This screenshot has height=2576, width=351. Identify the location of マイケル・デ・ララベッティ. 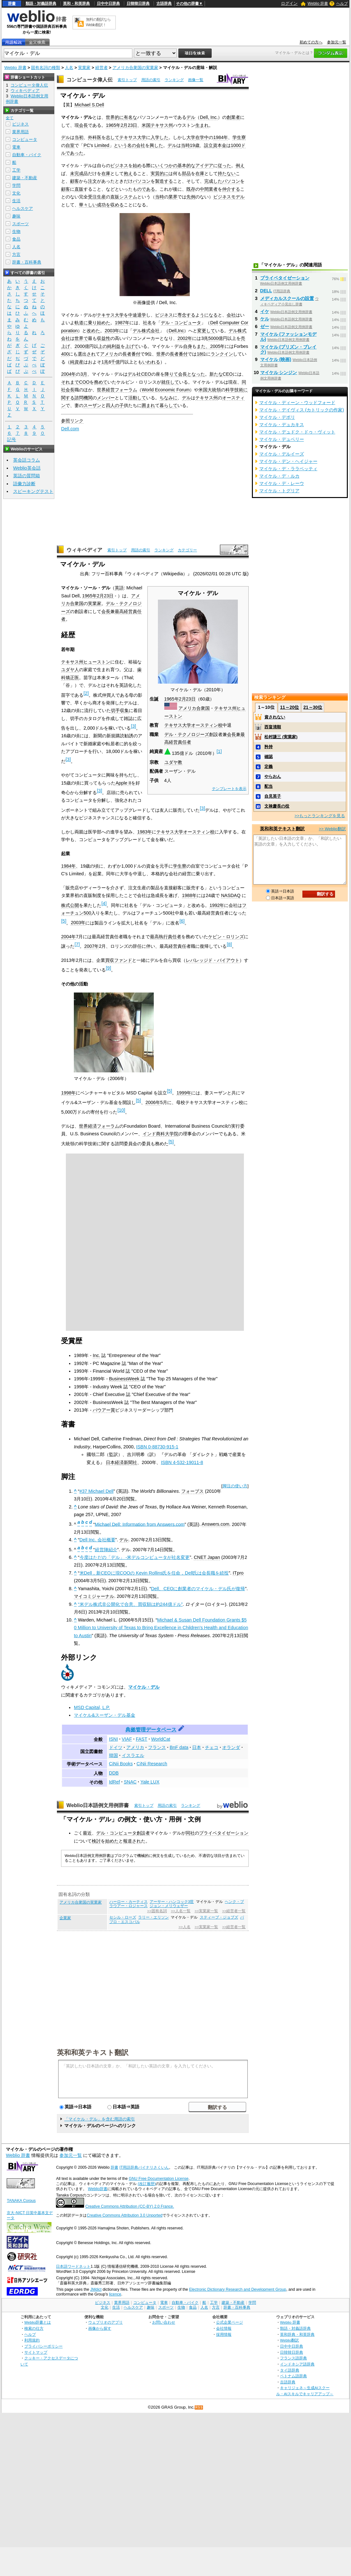
(288, 468).